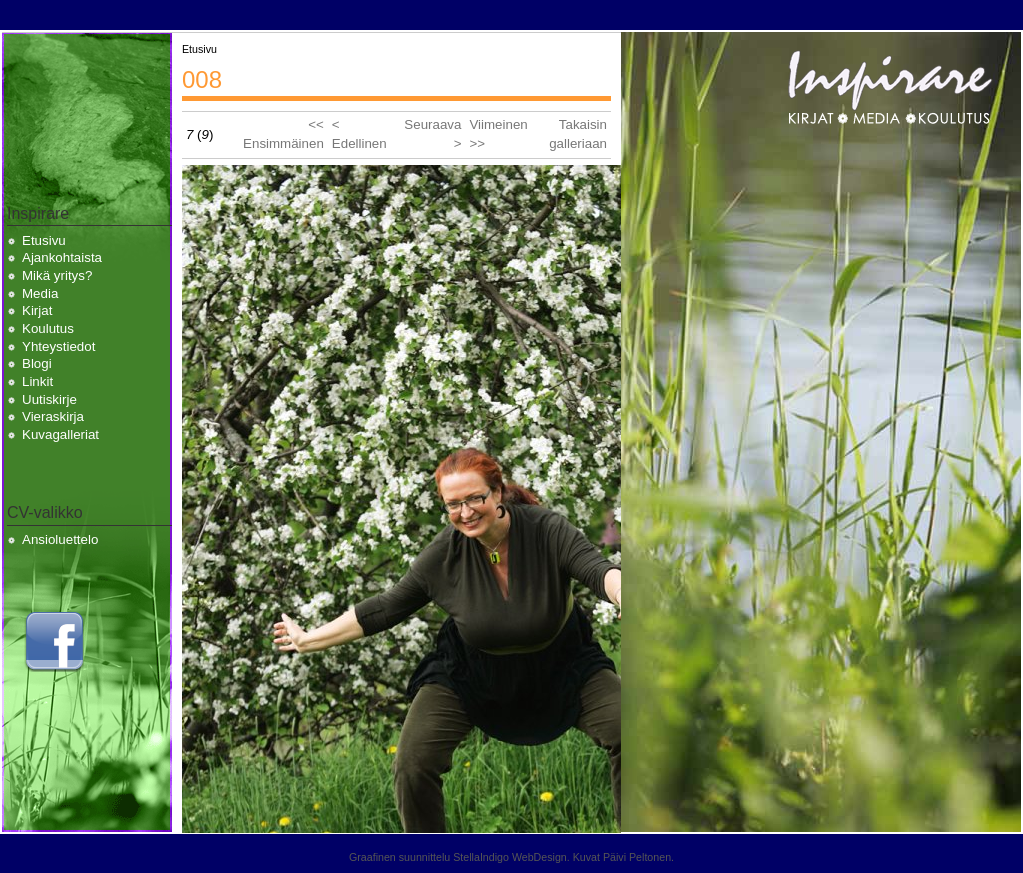 The width and height of the screenshot is (1023, 873). I want to click on Uutiskirje, so click(49, 399).